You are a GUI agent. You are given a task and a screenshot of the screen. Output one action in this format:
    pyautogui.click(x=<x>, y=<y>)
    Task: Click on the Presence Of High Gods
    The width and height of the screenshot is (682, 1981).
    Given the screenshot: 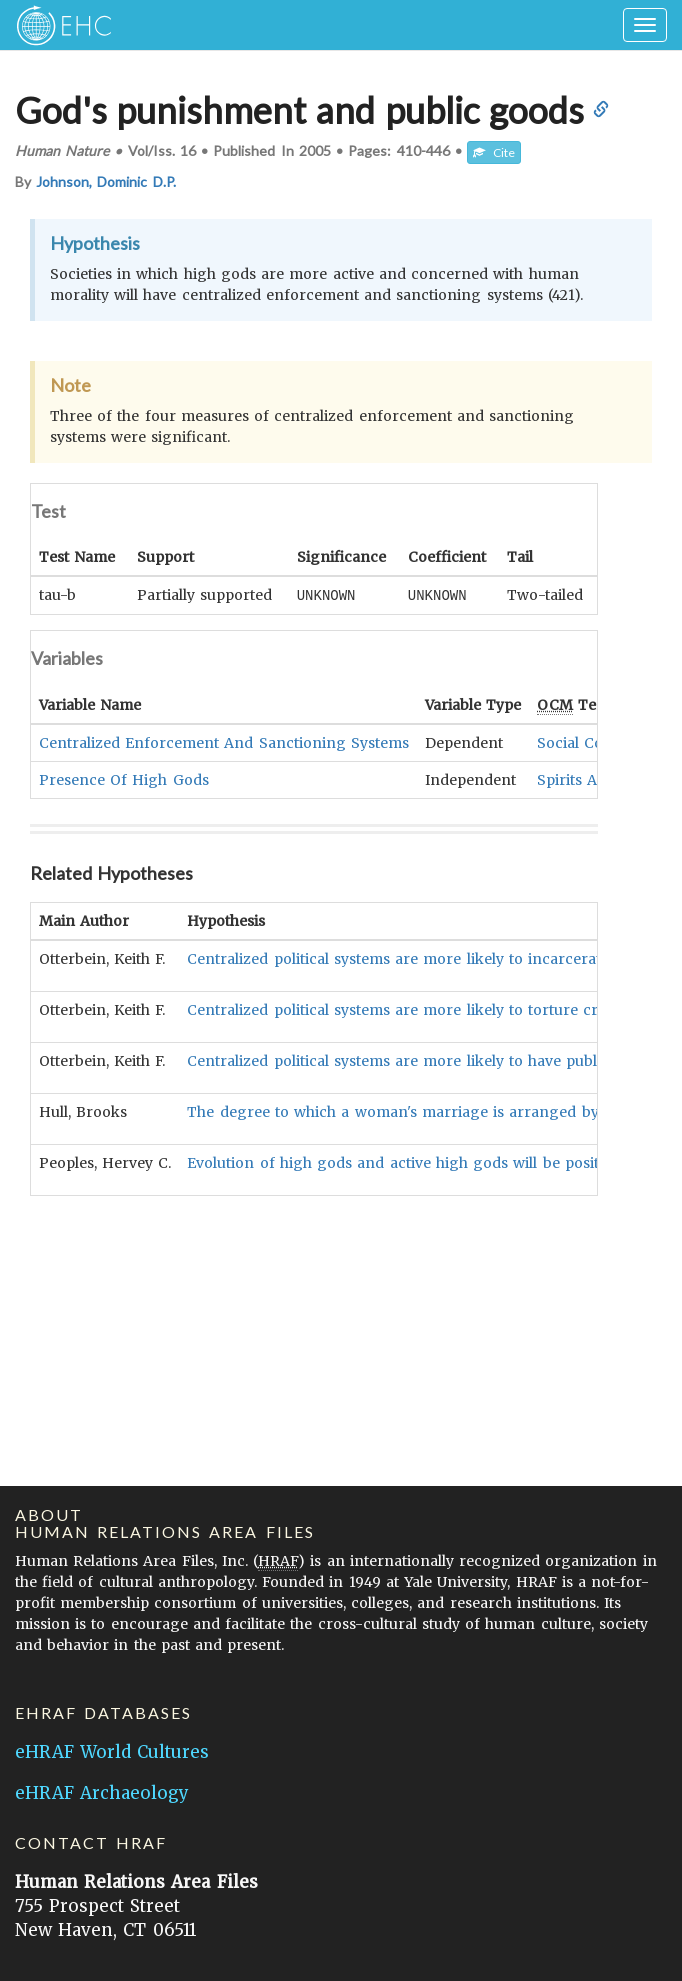 What is the action you would take?
    pyautogui.click(x=124, y=779)
    